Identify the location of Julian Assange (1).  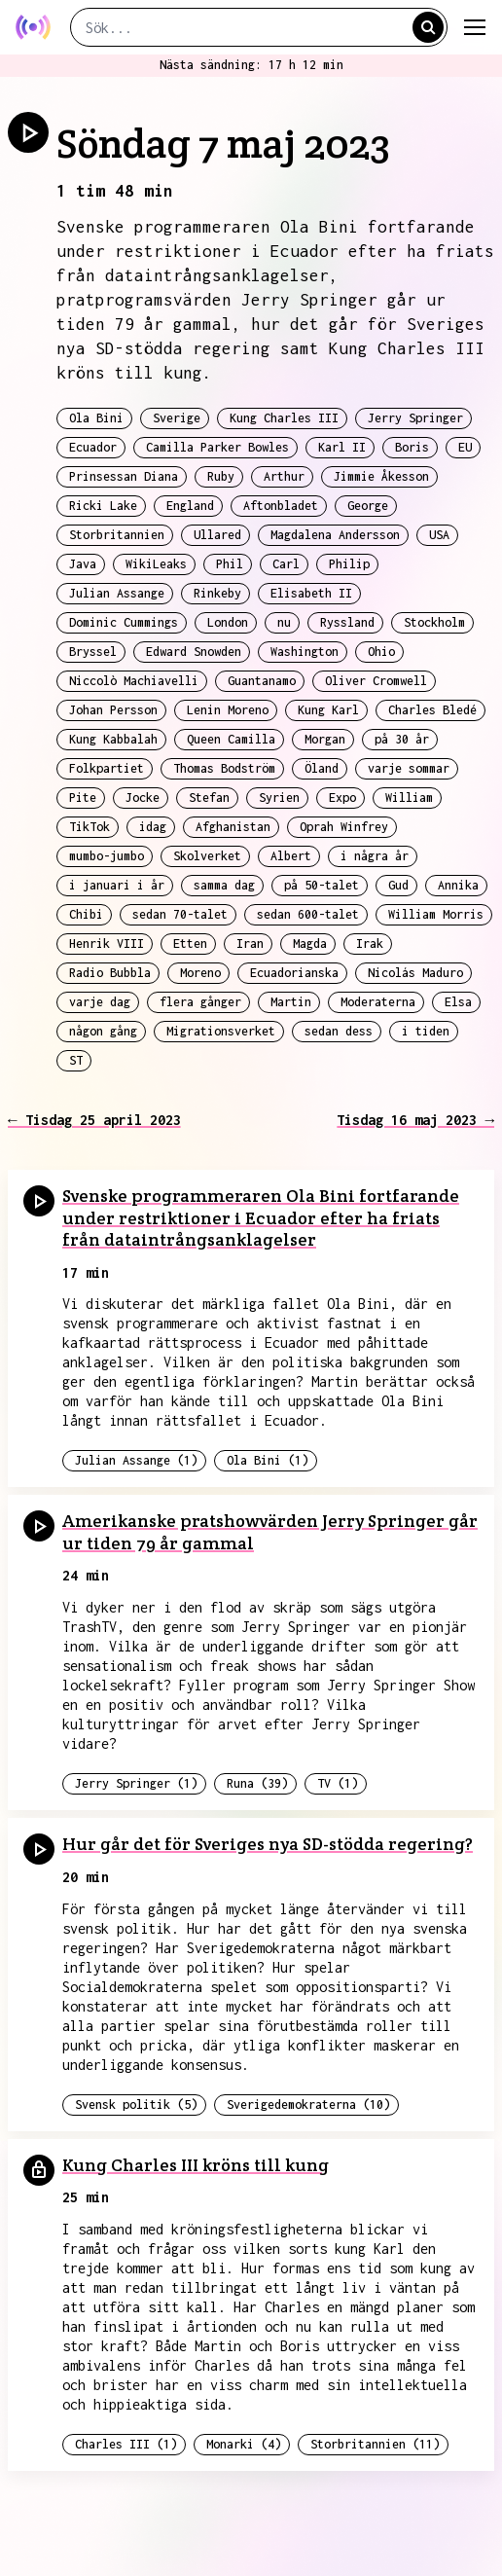
(136, 1460).